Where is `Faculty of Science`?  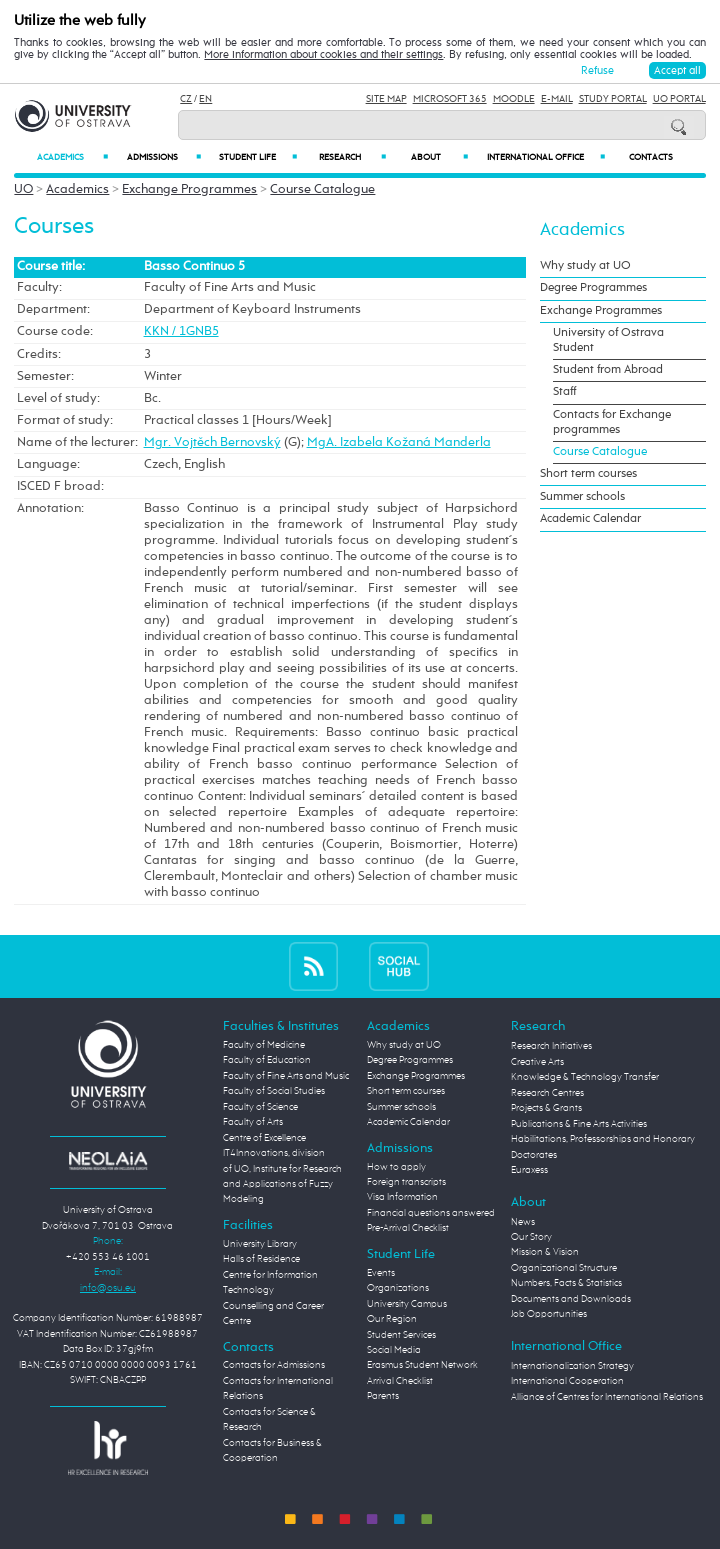 Faculty of Science is located at coordinates (260, 1107).